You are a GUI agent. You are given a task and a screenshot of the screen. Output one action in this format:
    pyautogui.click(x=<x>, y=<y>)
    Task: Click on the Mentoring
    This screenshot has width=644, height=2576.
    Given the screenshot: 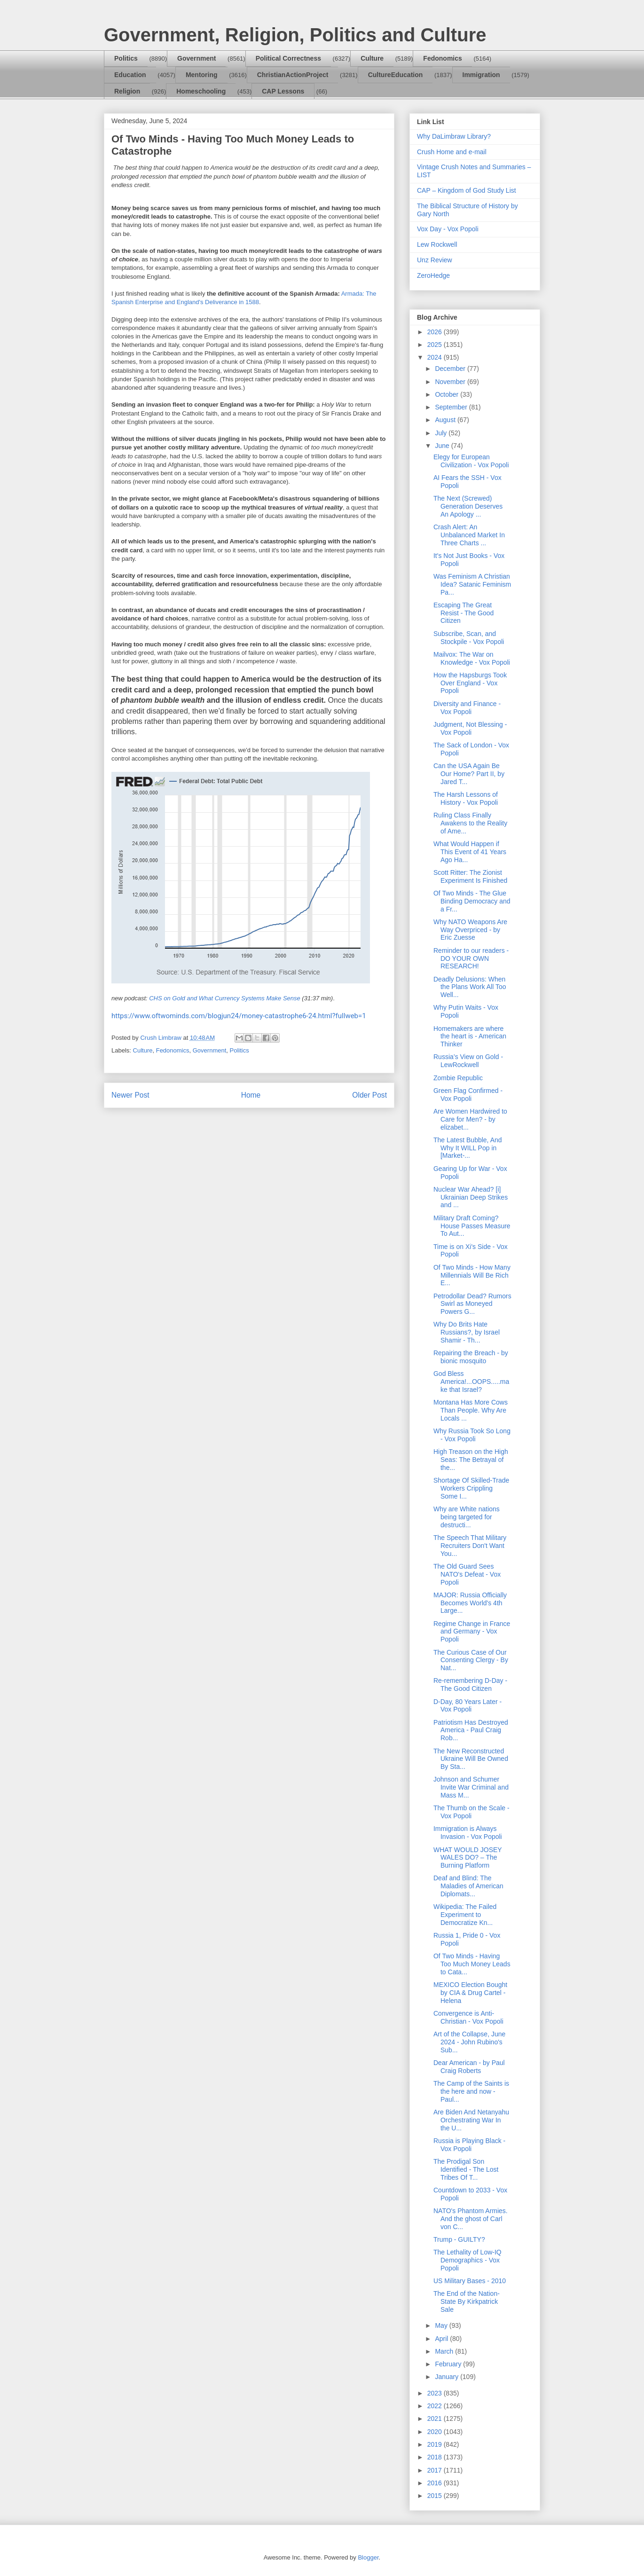 What is the action you would take?
    pyautogui.click(x=202, y=75)
    